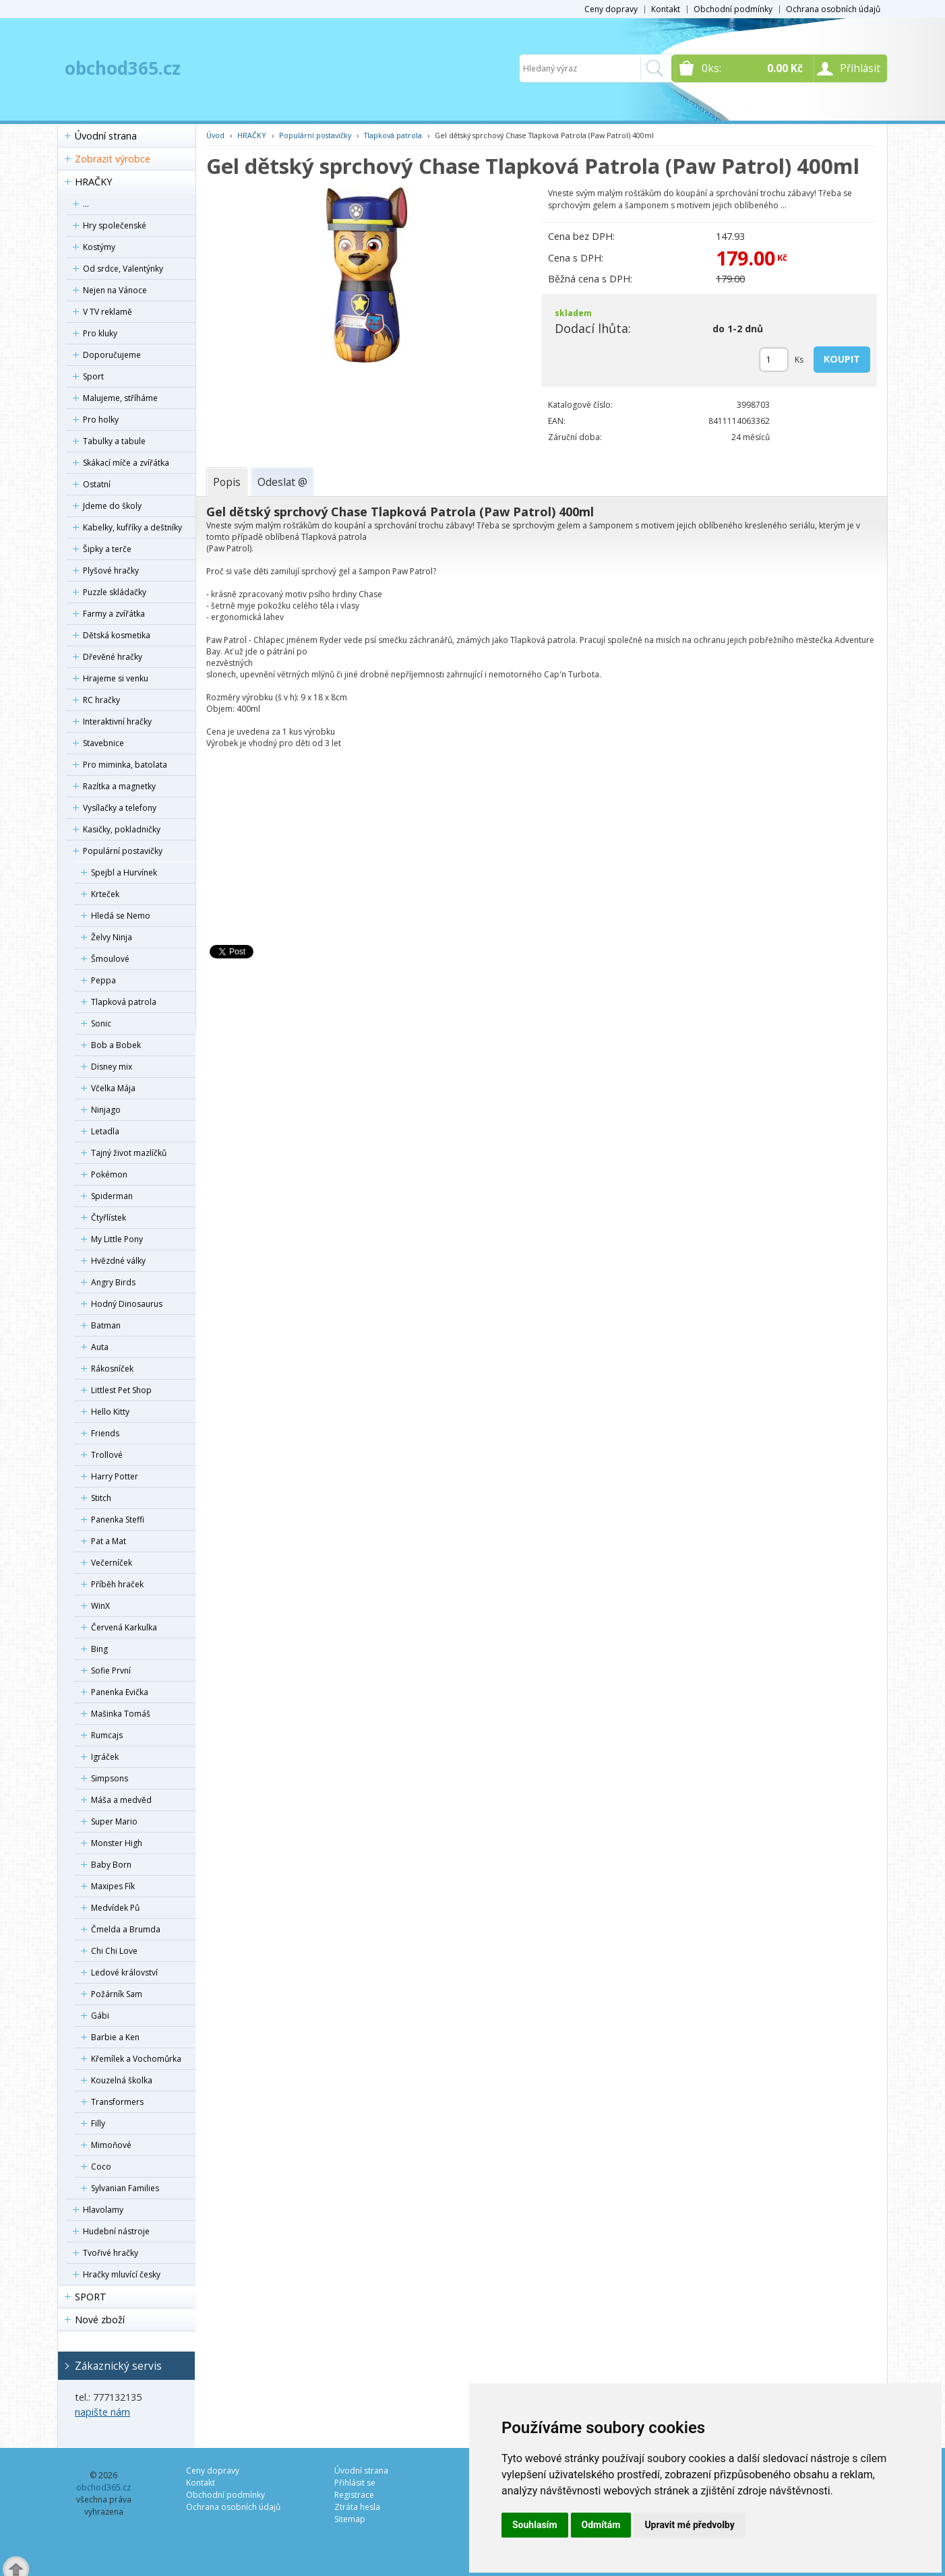 Image resolution: width=945 pixels, height=2576 pixels. I want to click on Tvořivé hračky, so click(110, 2253).